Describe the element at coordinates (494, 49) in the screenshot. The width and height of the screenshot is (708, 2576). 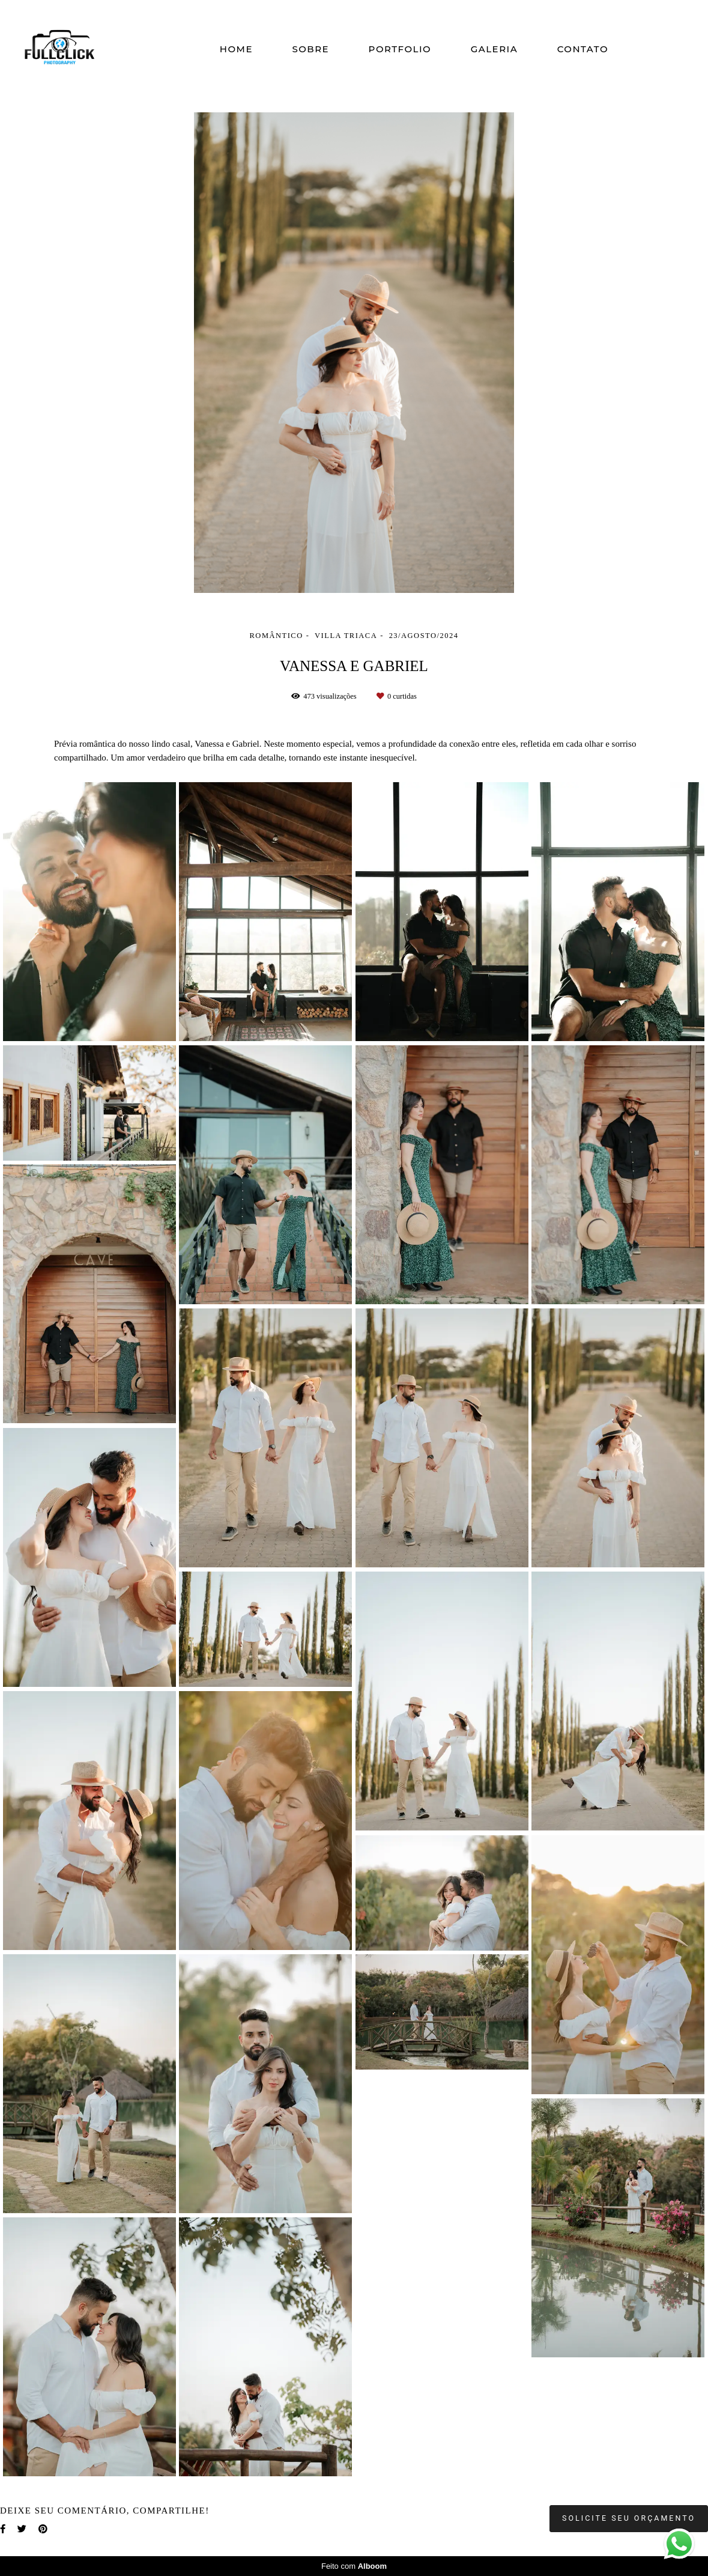
I see `GALERIA` at that location.